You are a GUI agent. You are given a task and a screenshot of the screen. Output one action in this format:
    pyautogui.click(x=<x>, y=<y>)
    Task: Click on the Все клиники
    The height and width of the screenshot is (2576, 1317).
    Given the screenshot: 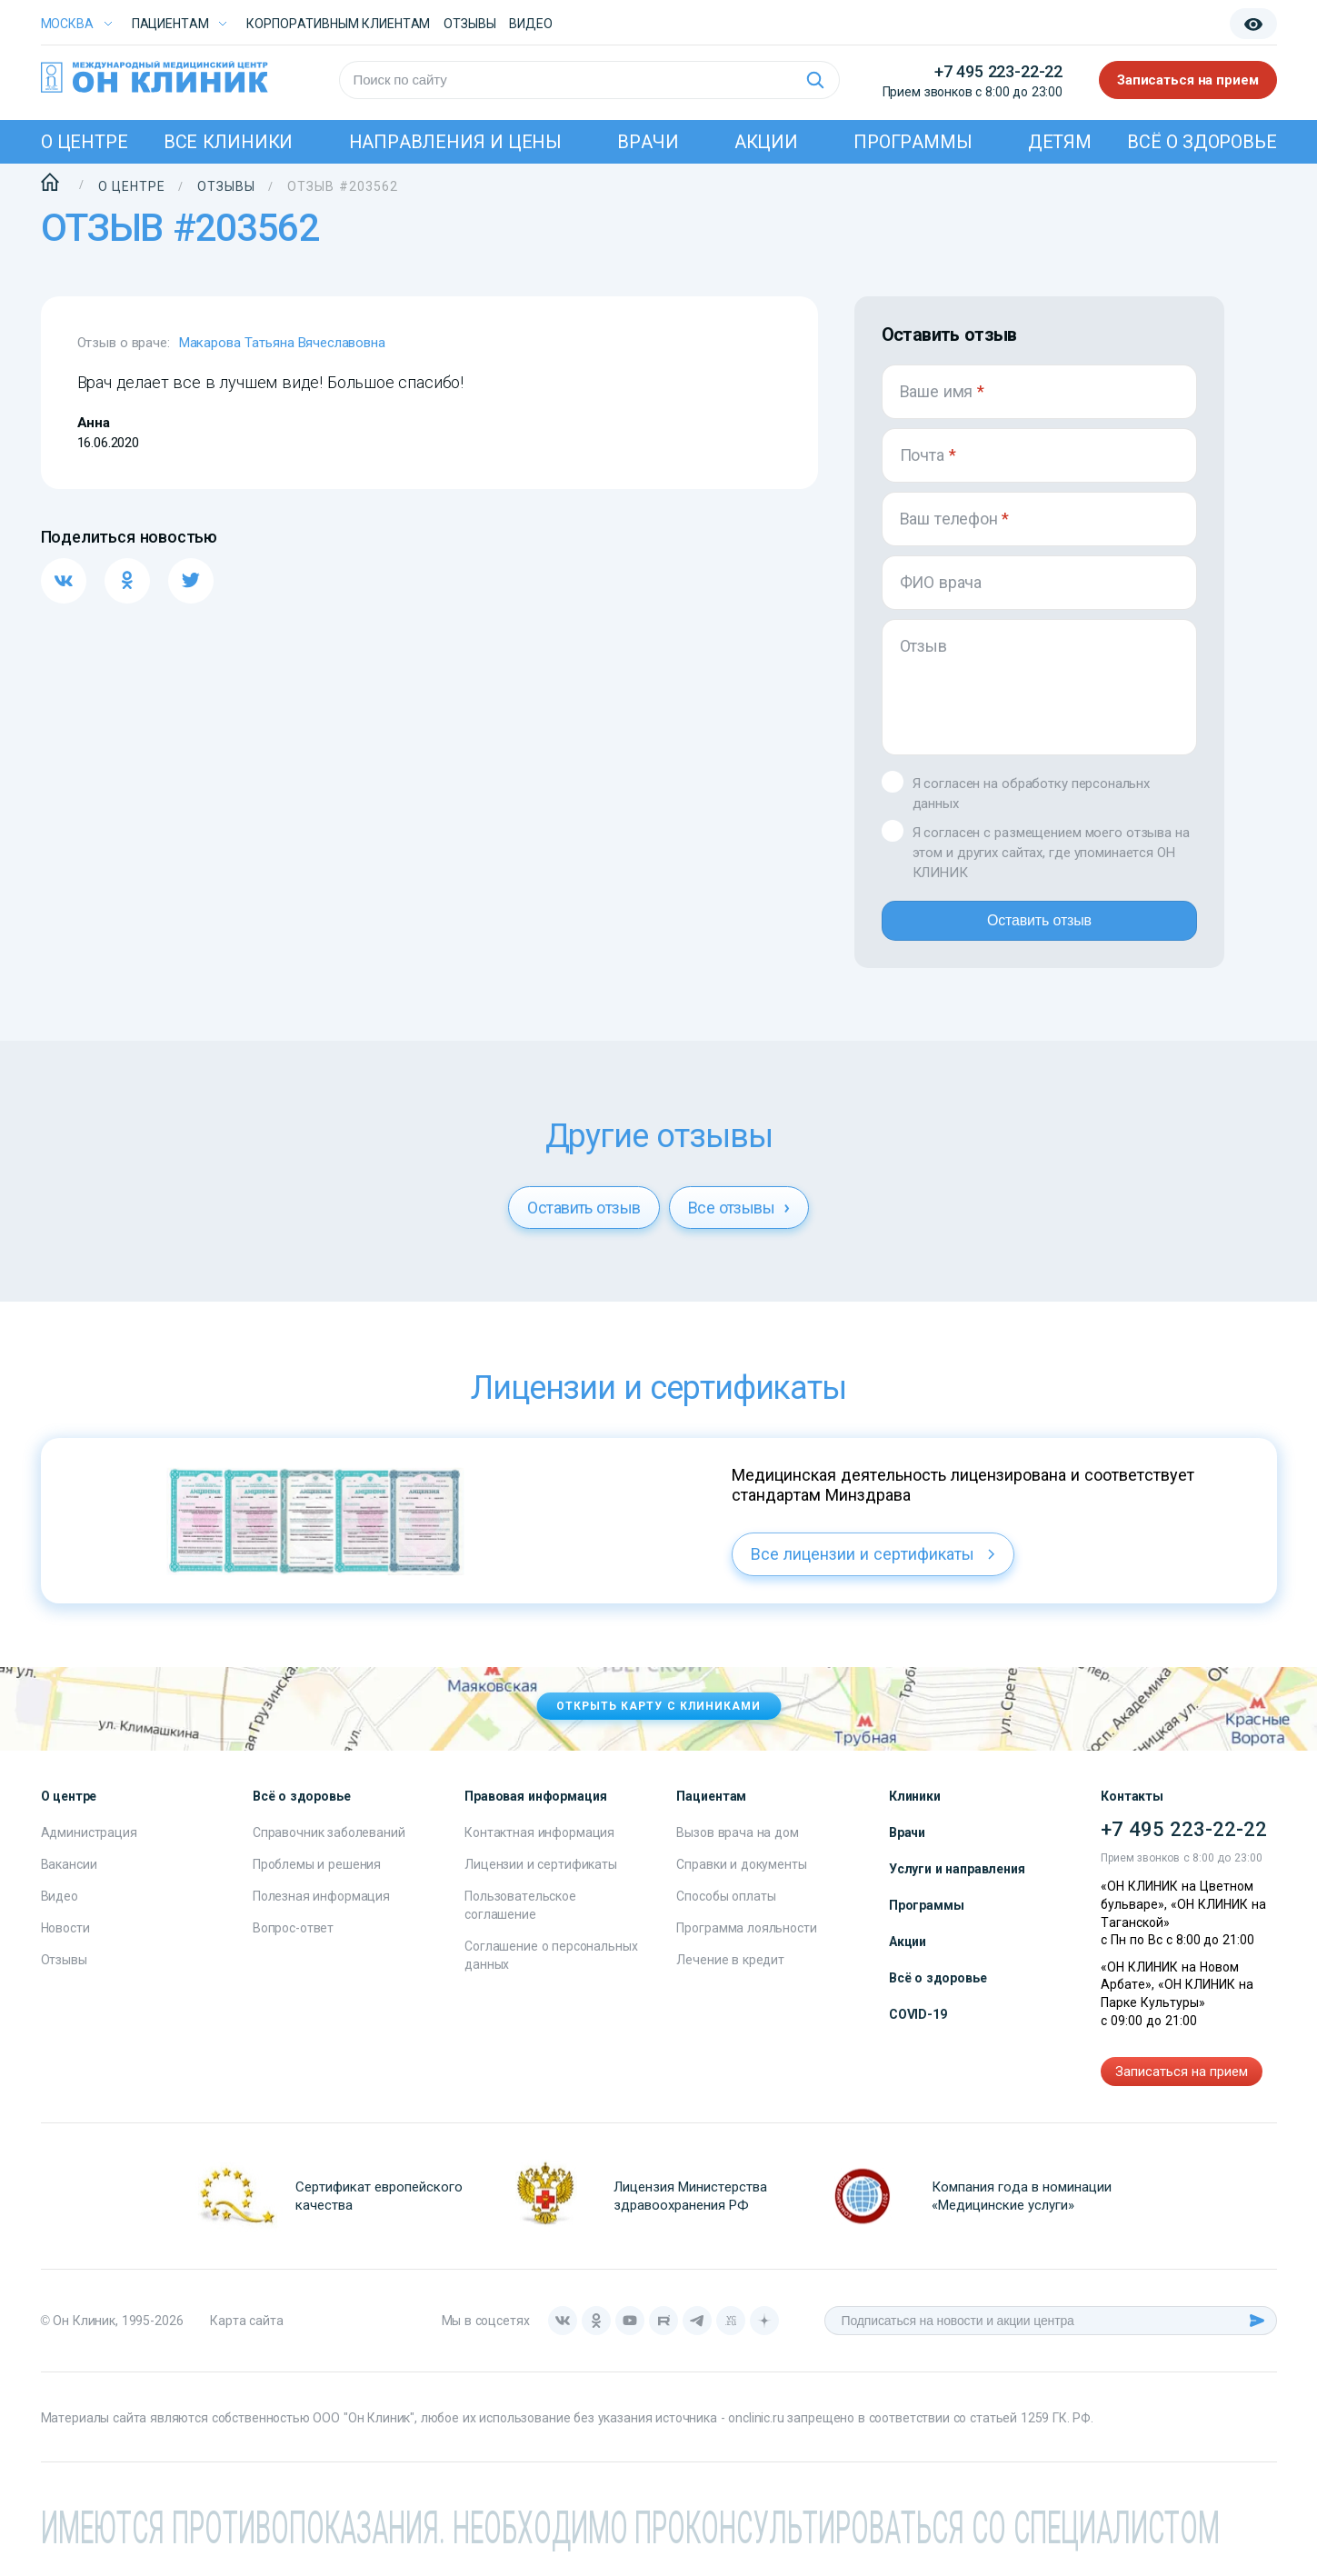 What is the action you would take?
    pyautogui.click(x=228, y=142)
    